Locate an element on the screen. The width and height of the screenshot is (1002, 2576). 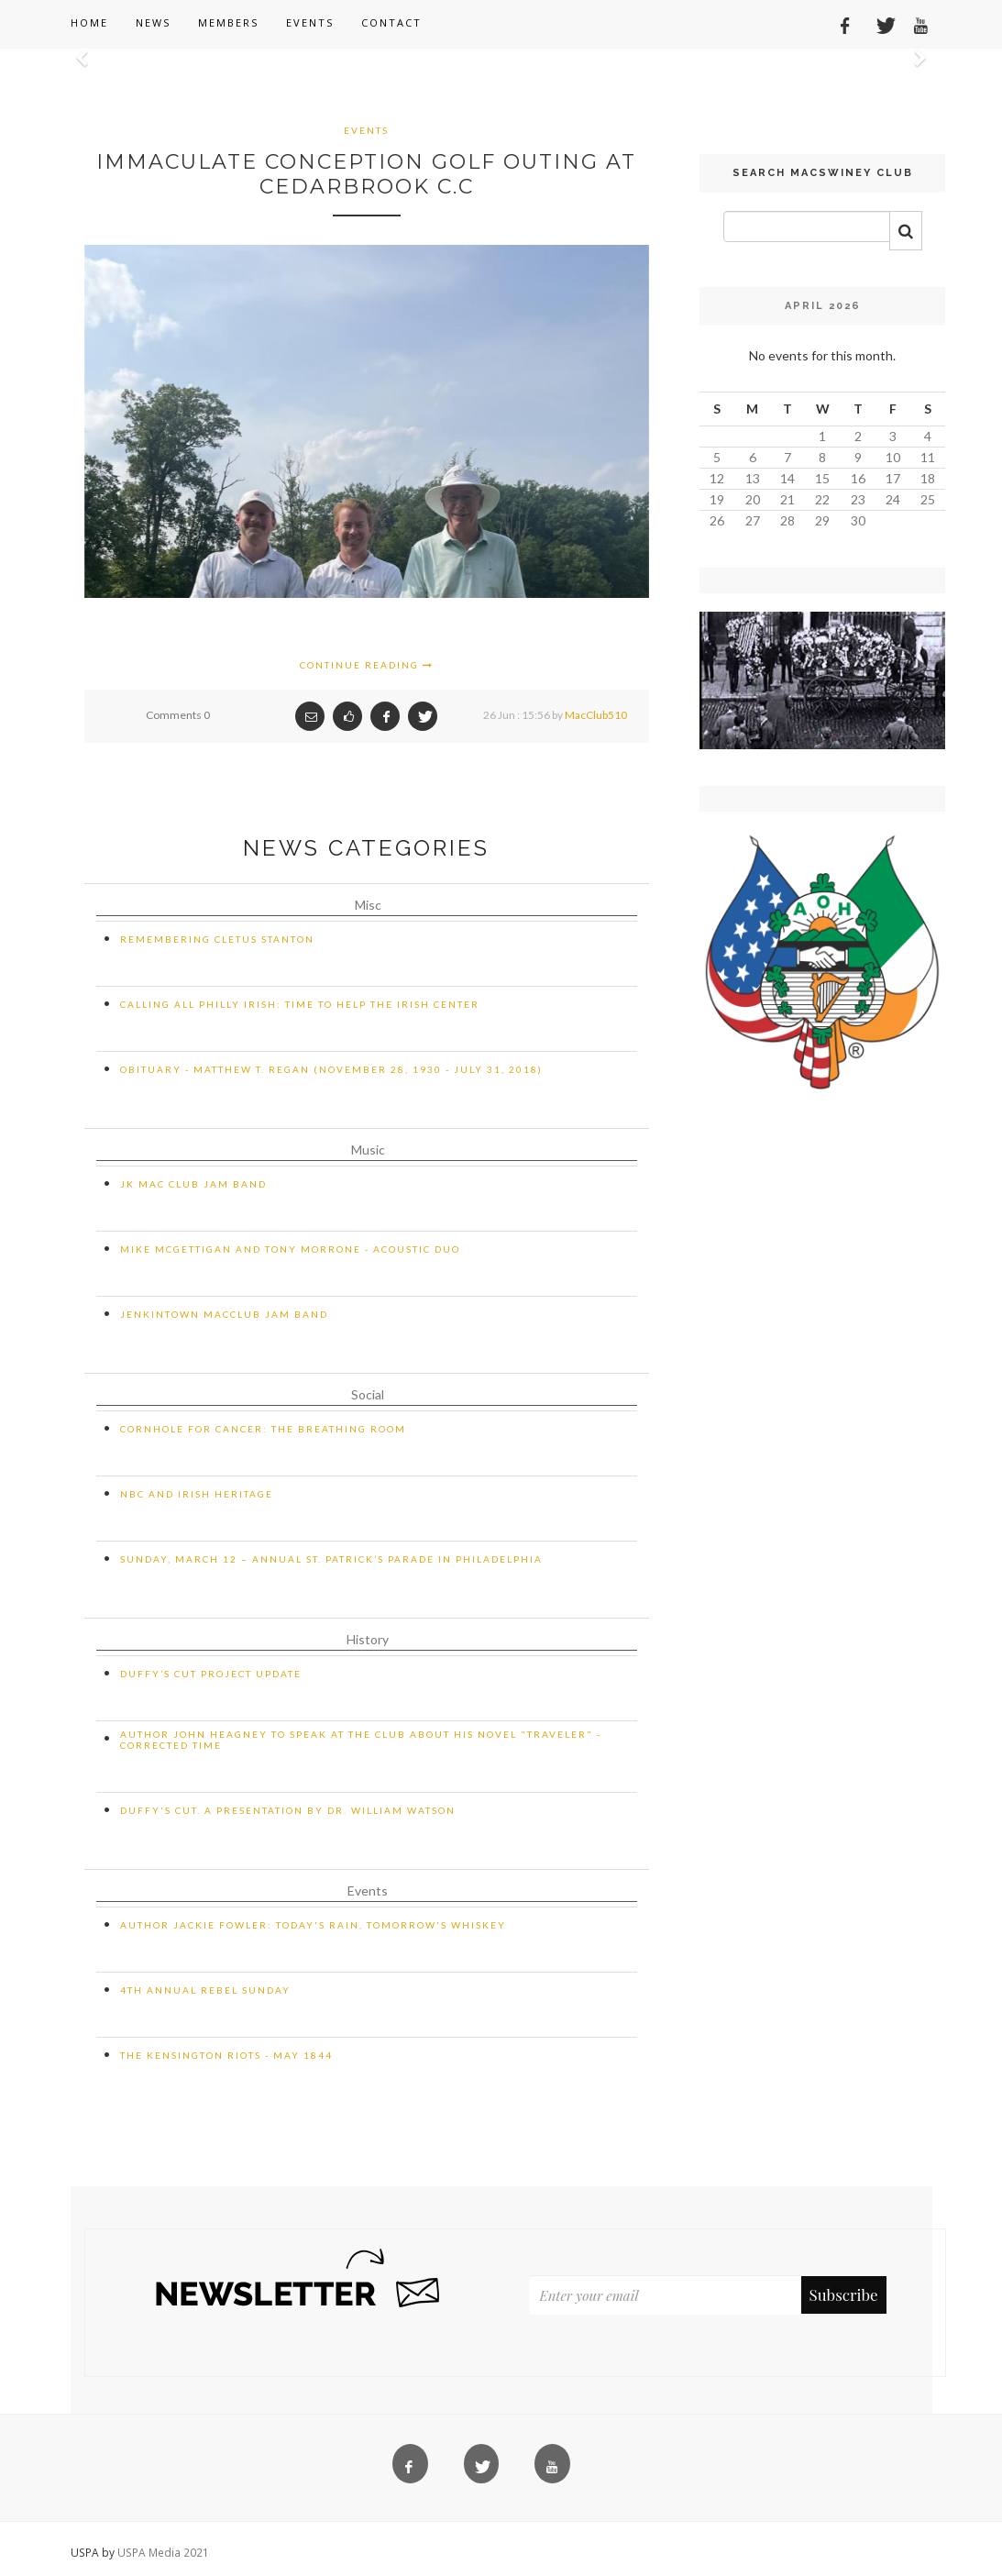
18 is located at coordinates (927, 478).